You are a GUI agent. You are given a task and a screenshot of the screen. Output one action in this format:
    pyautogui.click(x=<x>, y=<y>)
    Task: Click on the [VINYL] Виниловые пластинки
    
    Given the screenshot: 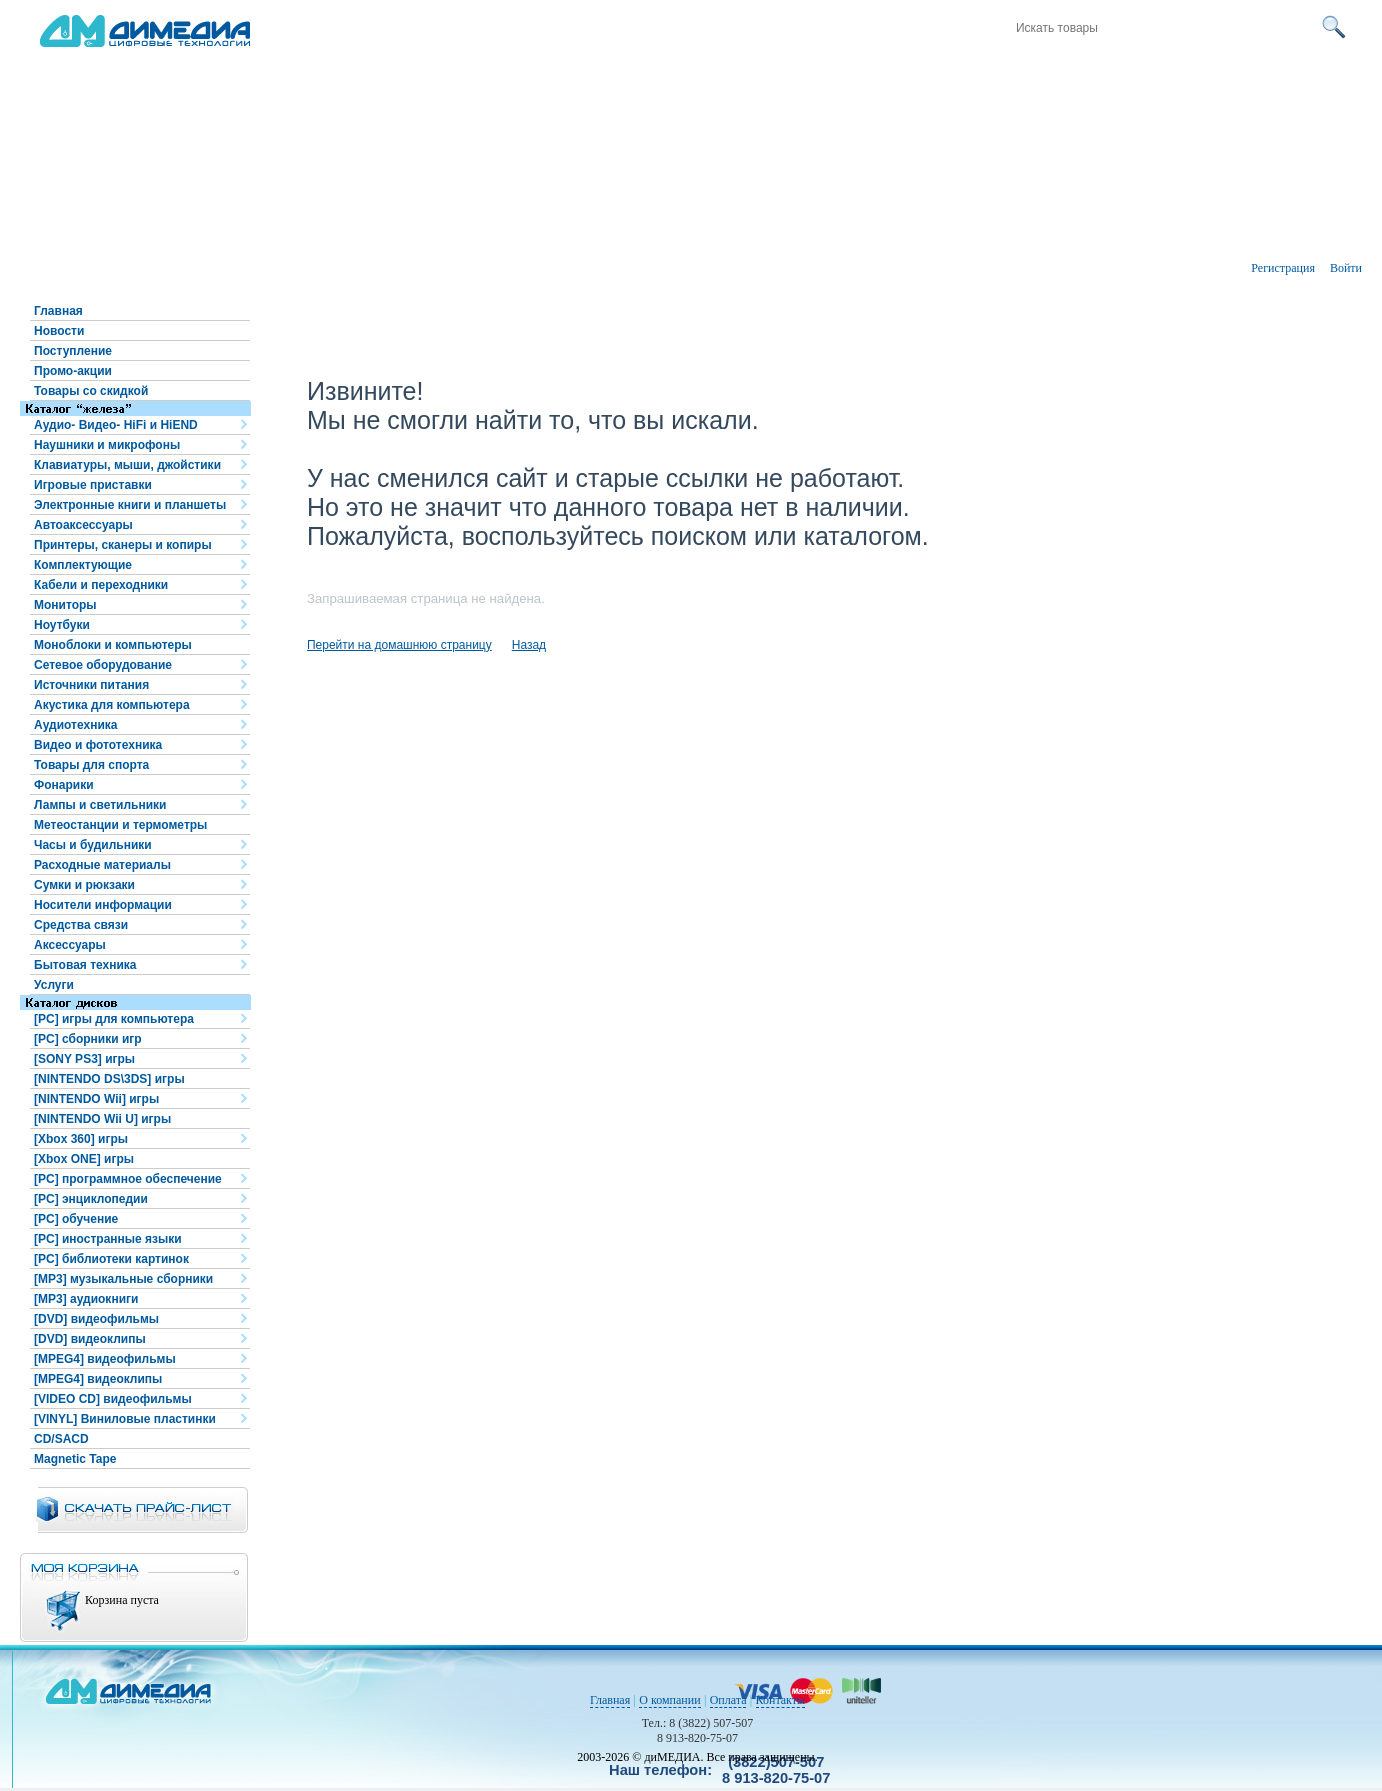 What is the action you would take?
    pyautogui.click(x=125, y=1419)
    